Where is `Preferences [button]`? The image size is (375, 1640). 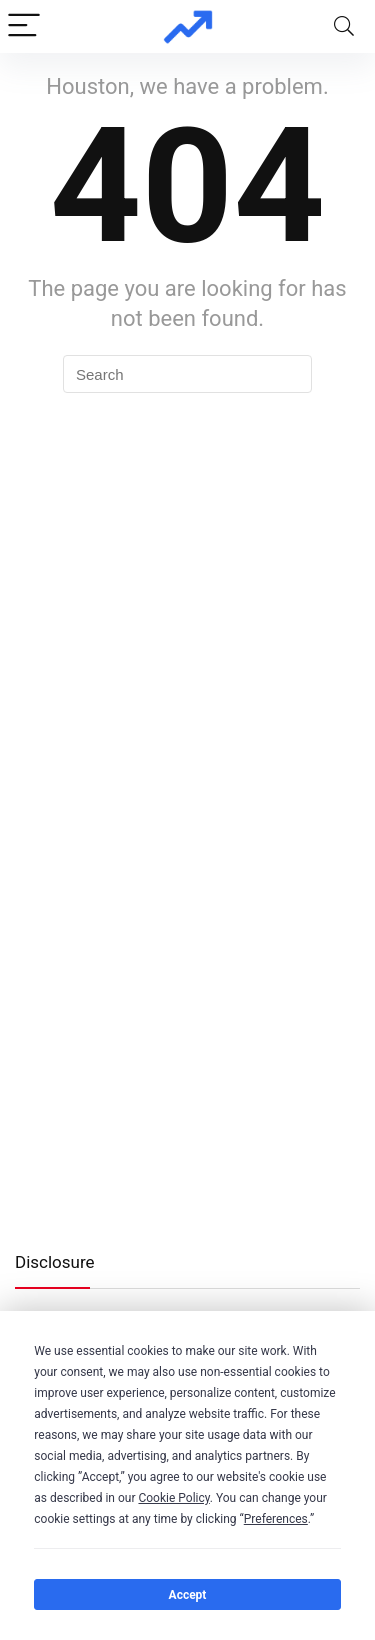
Preferences [button] is located at coordinates (276, 1519).